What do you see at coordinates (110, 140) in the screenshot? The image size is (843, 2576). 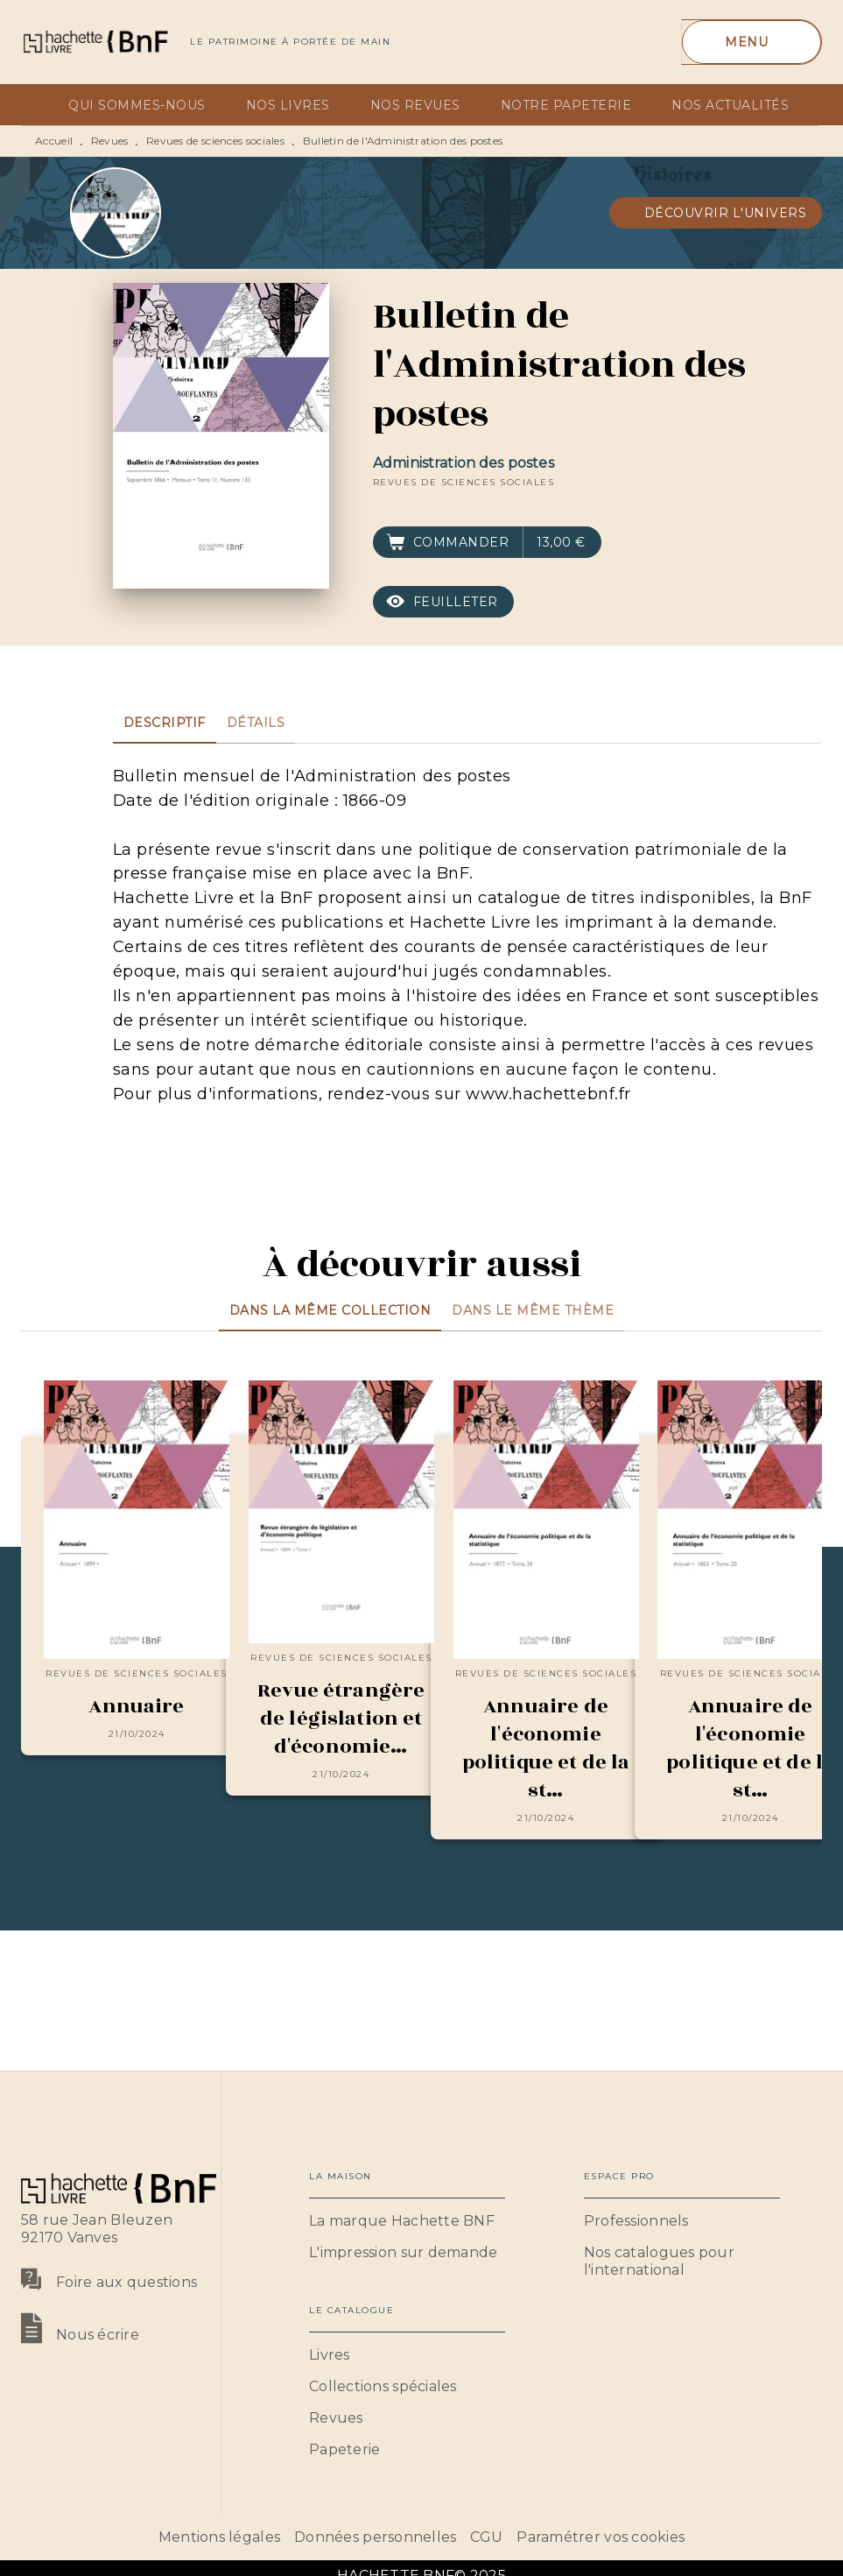 I see `Revues` at bounding box center [110, 140].